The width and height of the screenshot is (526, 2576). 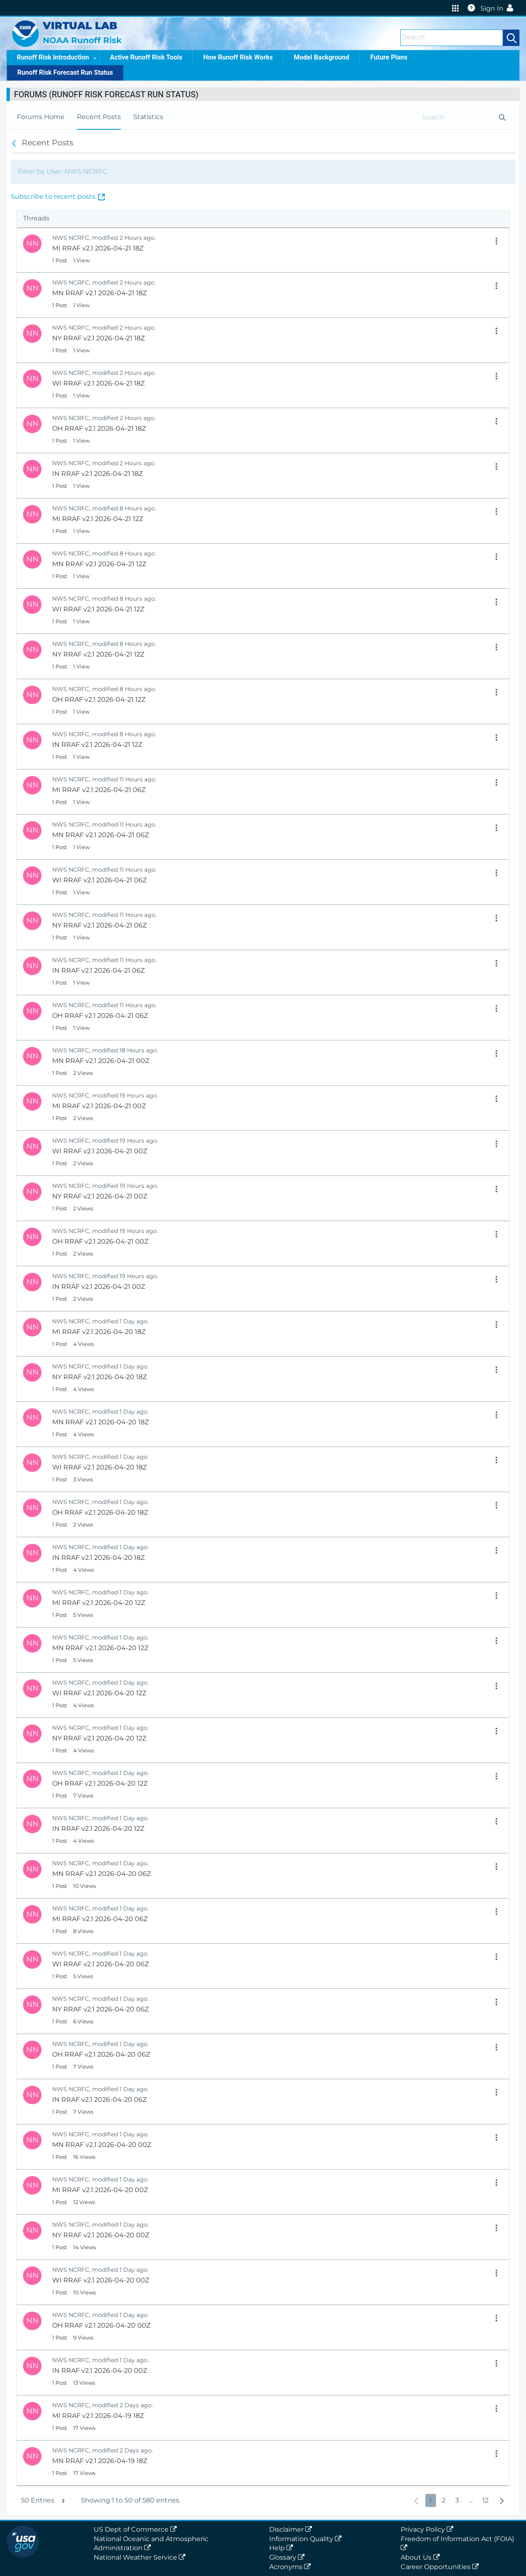 I want to click on MI RRAF v2.1 2026-04-20 12Z, so click(x=98, y=1603).